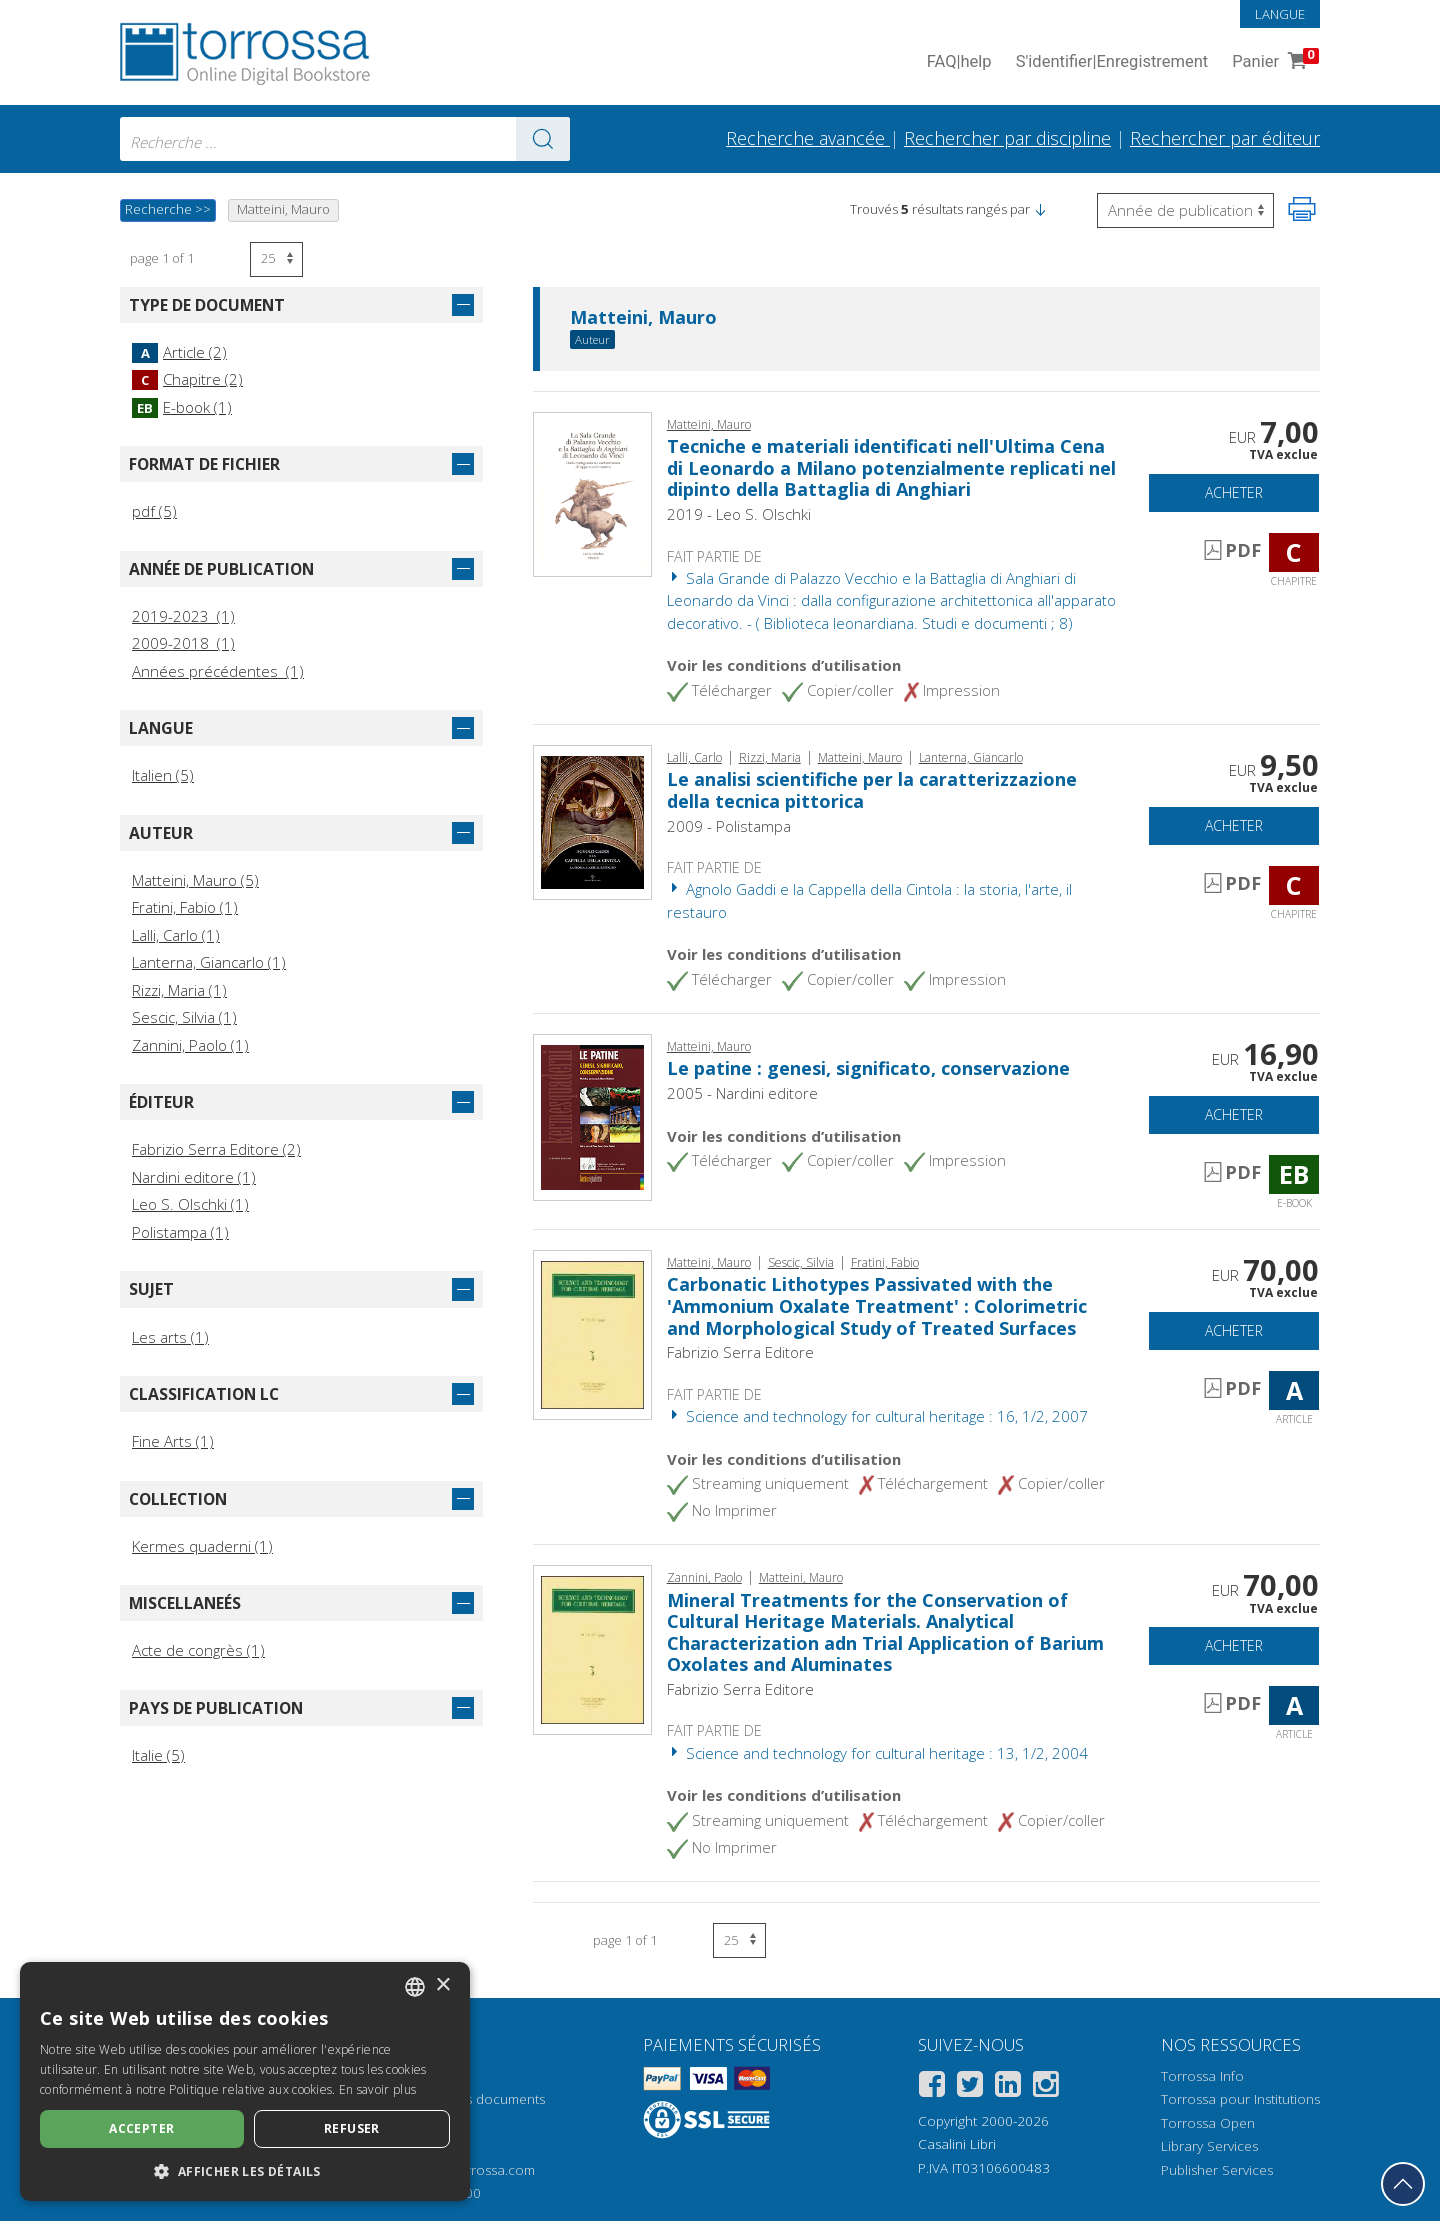  Describe the element at coordinates (1217, 2170) in the screenshot. I see `Publisher Services` at that location.